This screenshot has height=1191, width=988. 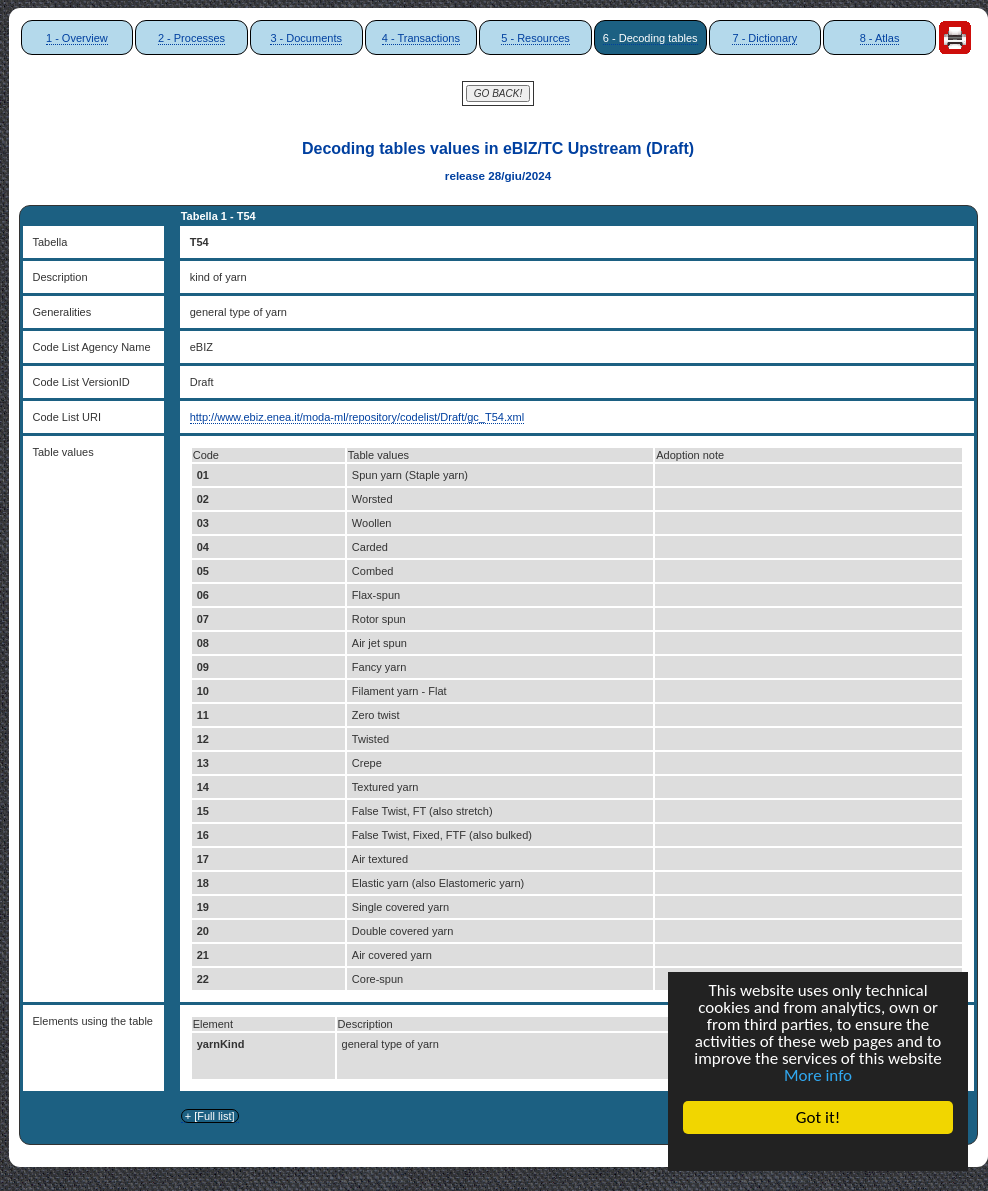 What do you see at coordinates (306, 38) in the screenshot?
I see `3 - Documents` at bounding box center [306, 38].